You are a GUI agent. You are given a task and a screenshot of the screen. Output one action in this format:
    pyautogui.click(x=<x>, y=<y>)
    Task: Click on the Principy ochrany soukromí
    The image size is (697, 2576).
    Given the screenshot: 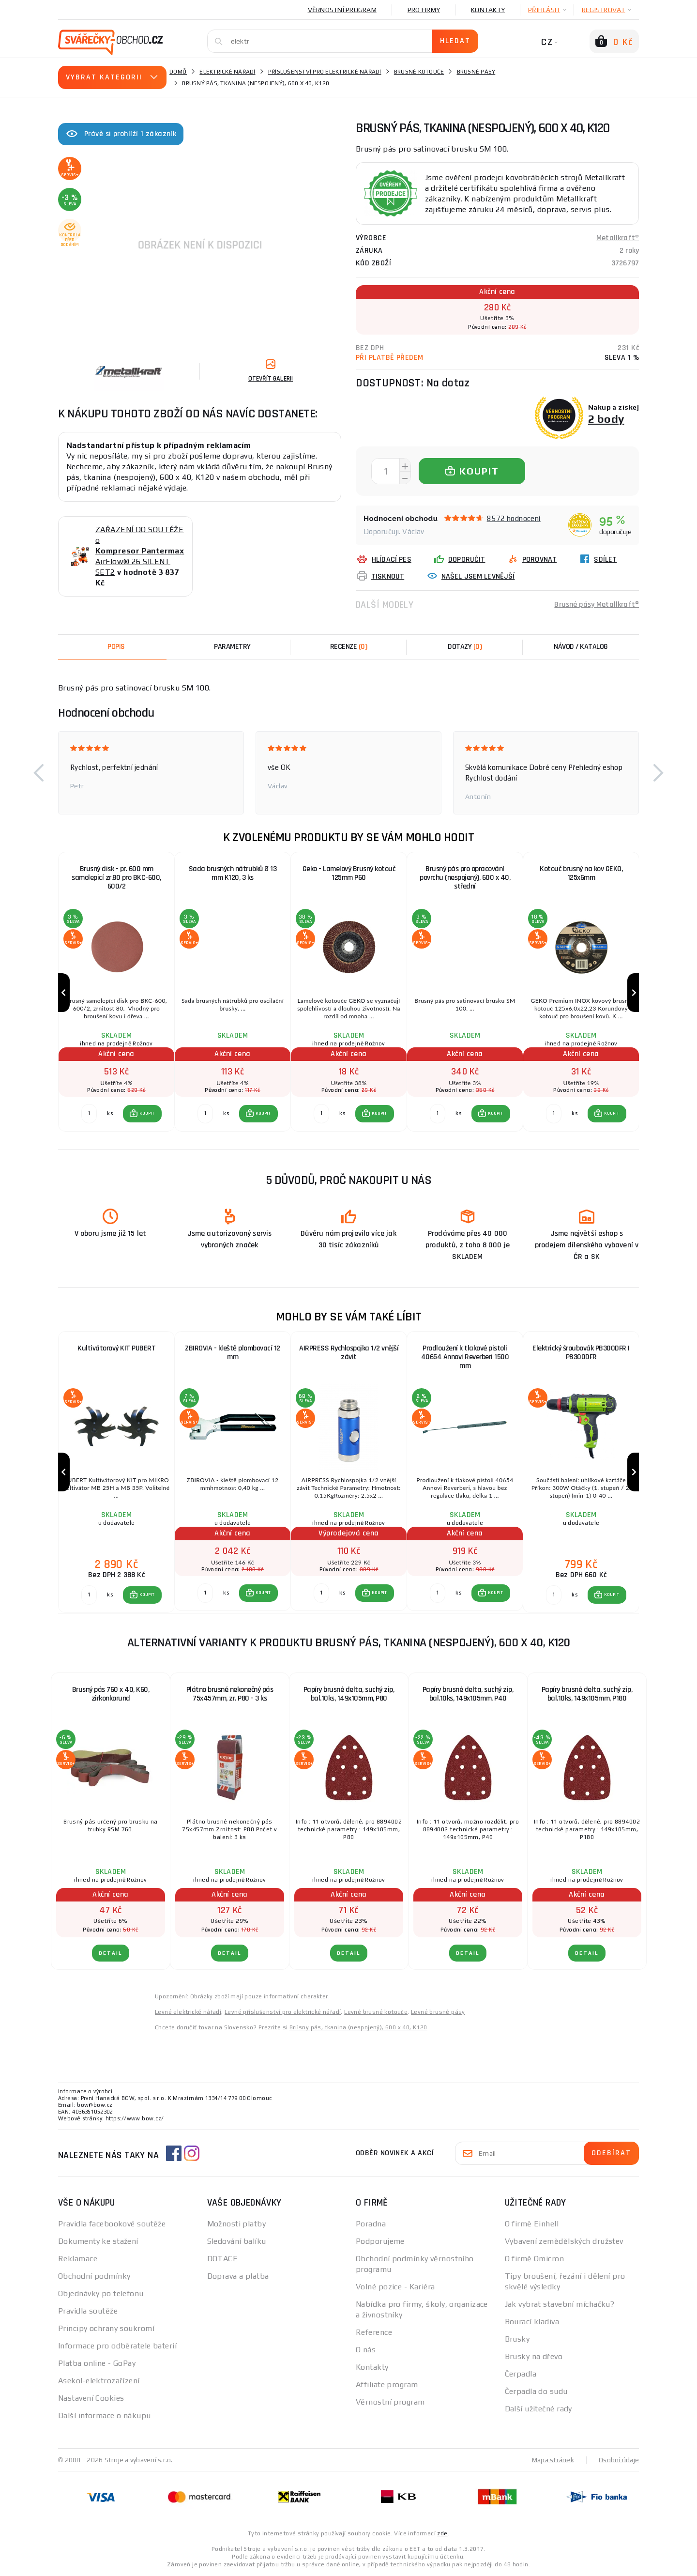 What is the action you would take?
    pyautogui.click(x=106, y=2328)
    